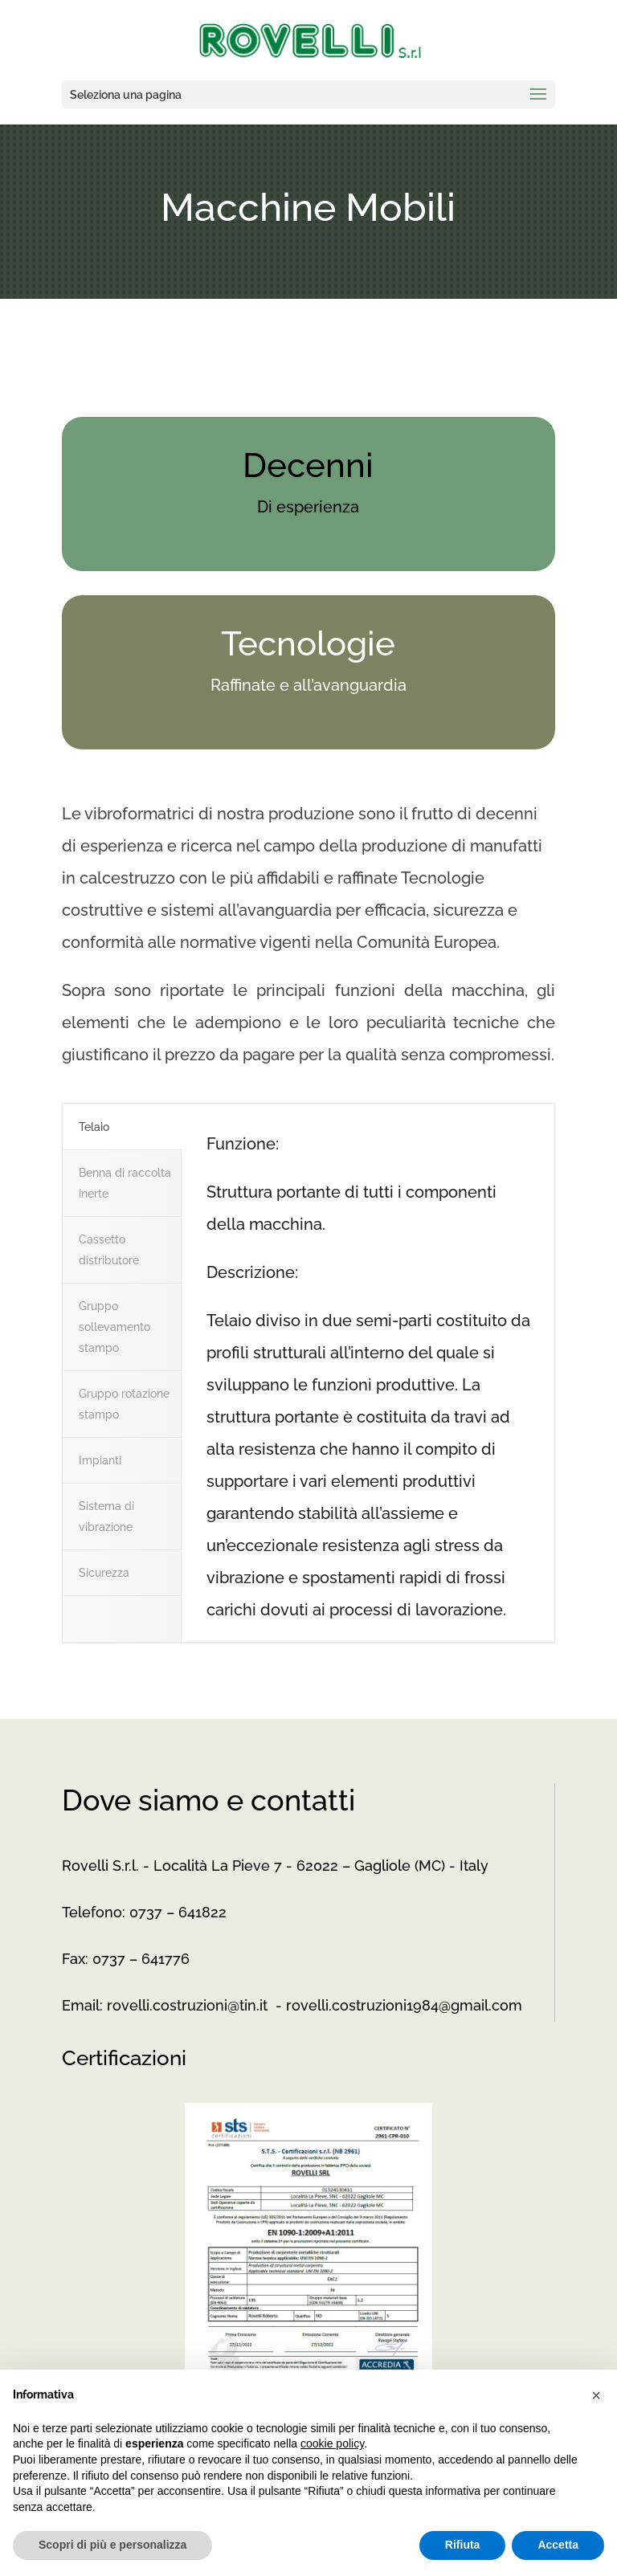  I want to click on Cassetto distributore, so click(109, 1250).